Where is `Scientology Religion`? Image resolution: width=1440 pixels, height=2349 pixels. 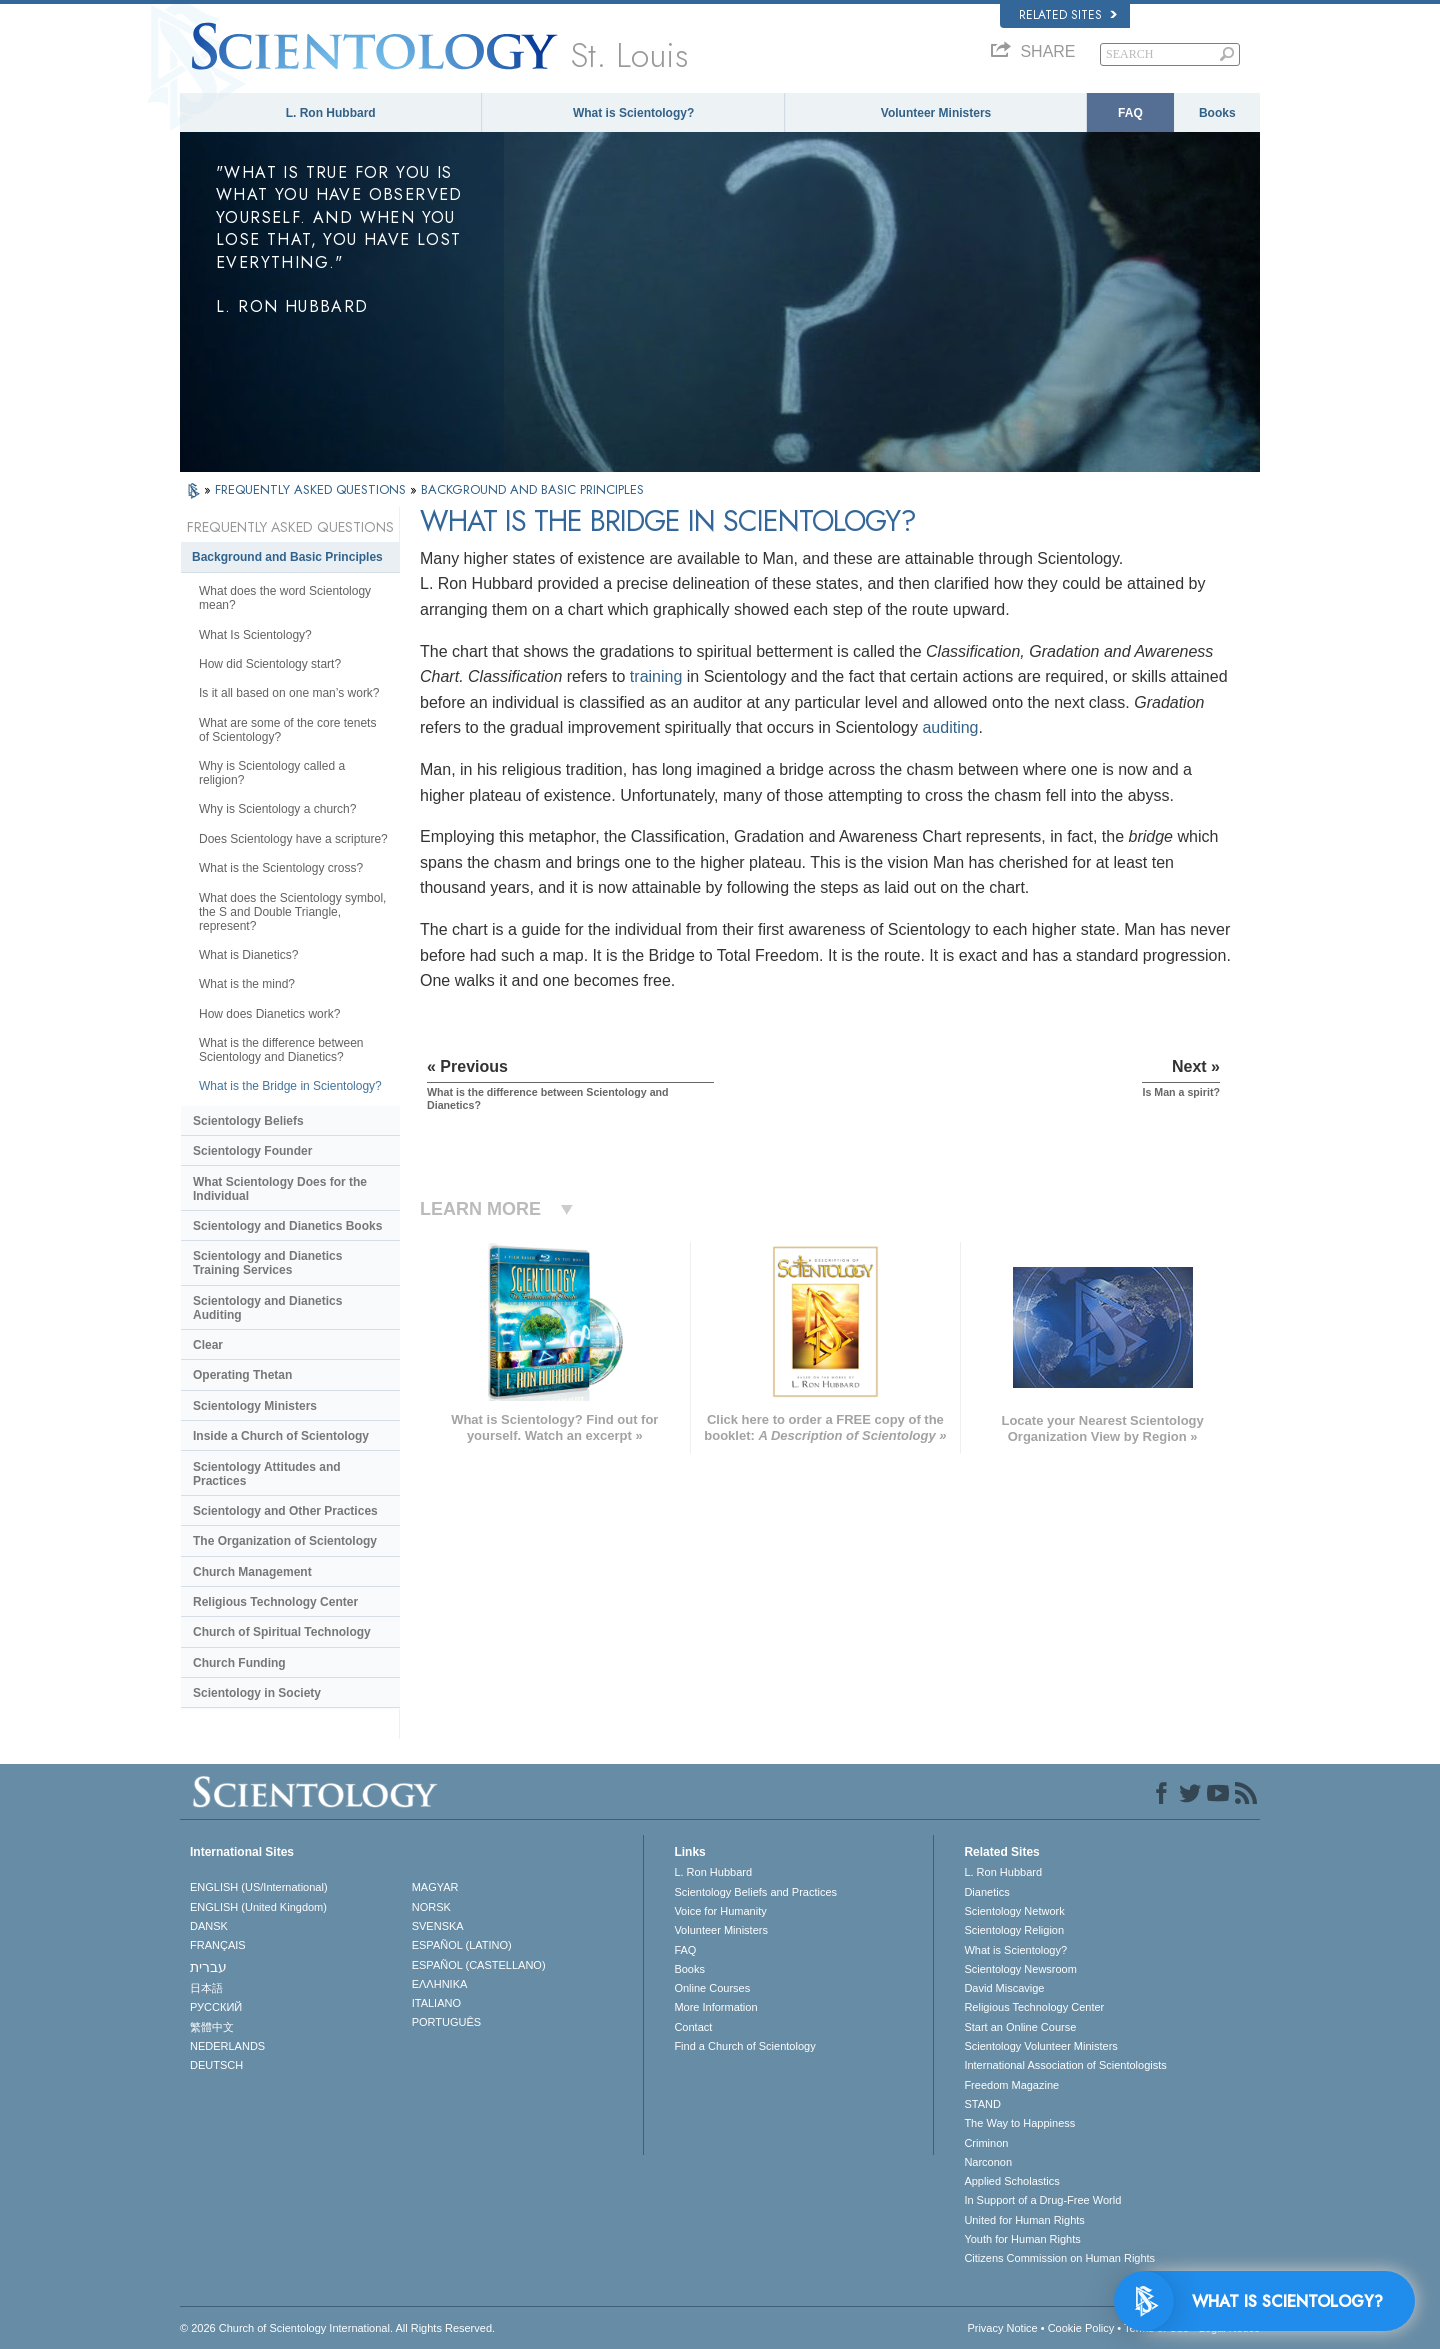 Scientology Religion is located at coordinates (1014, 1930).